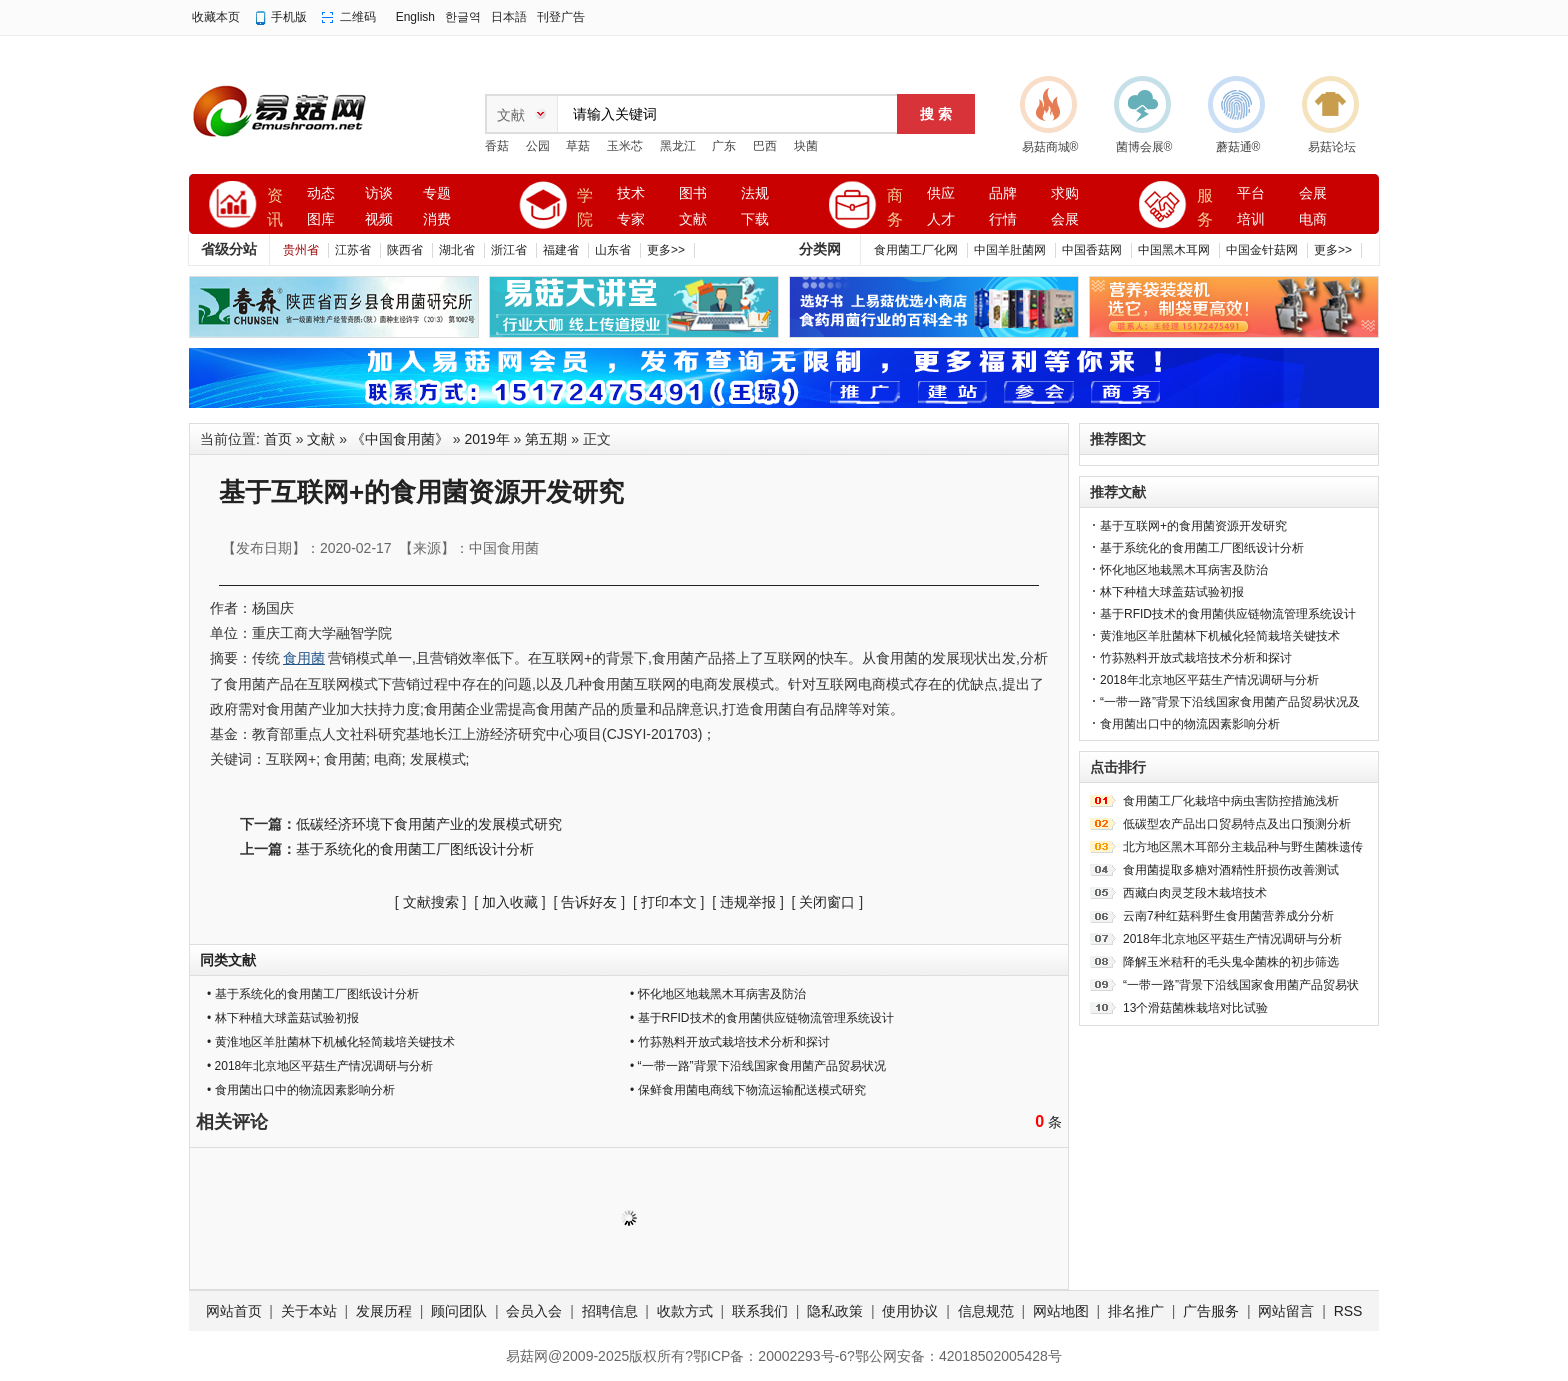 This screenshot has height=1381, width=1568. I want to click on 行情, so click(1003, 219).